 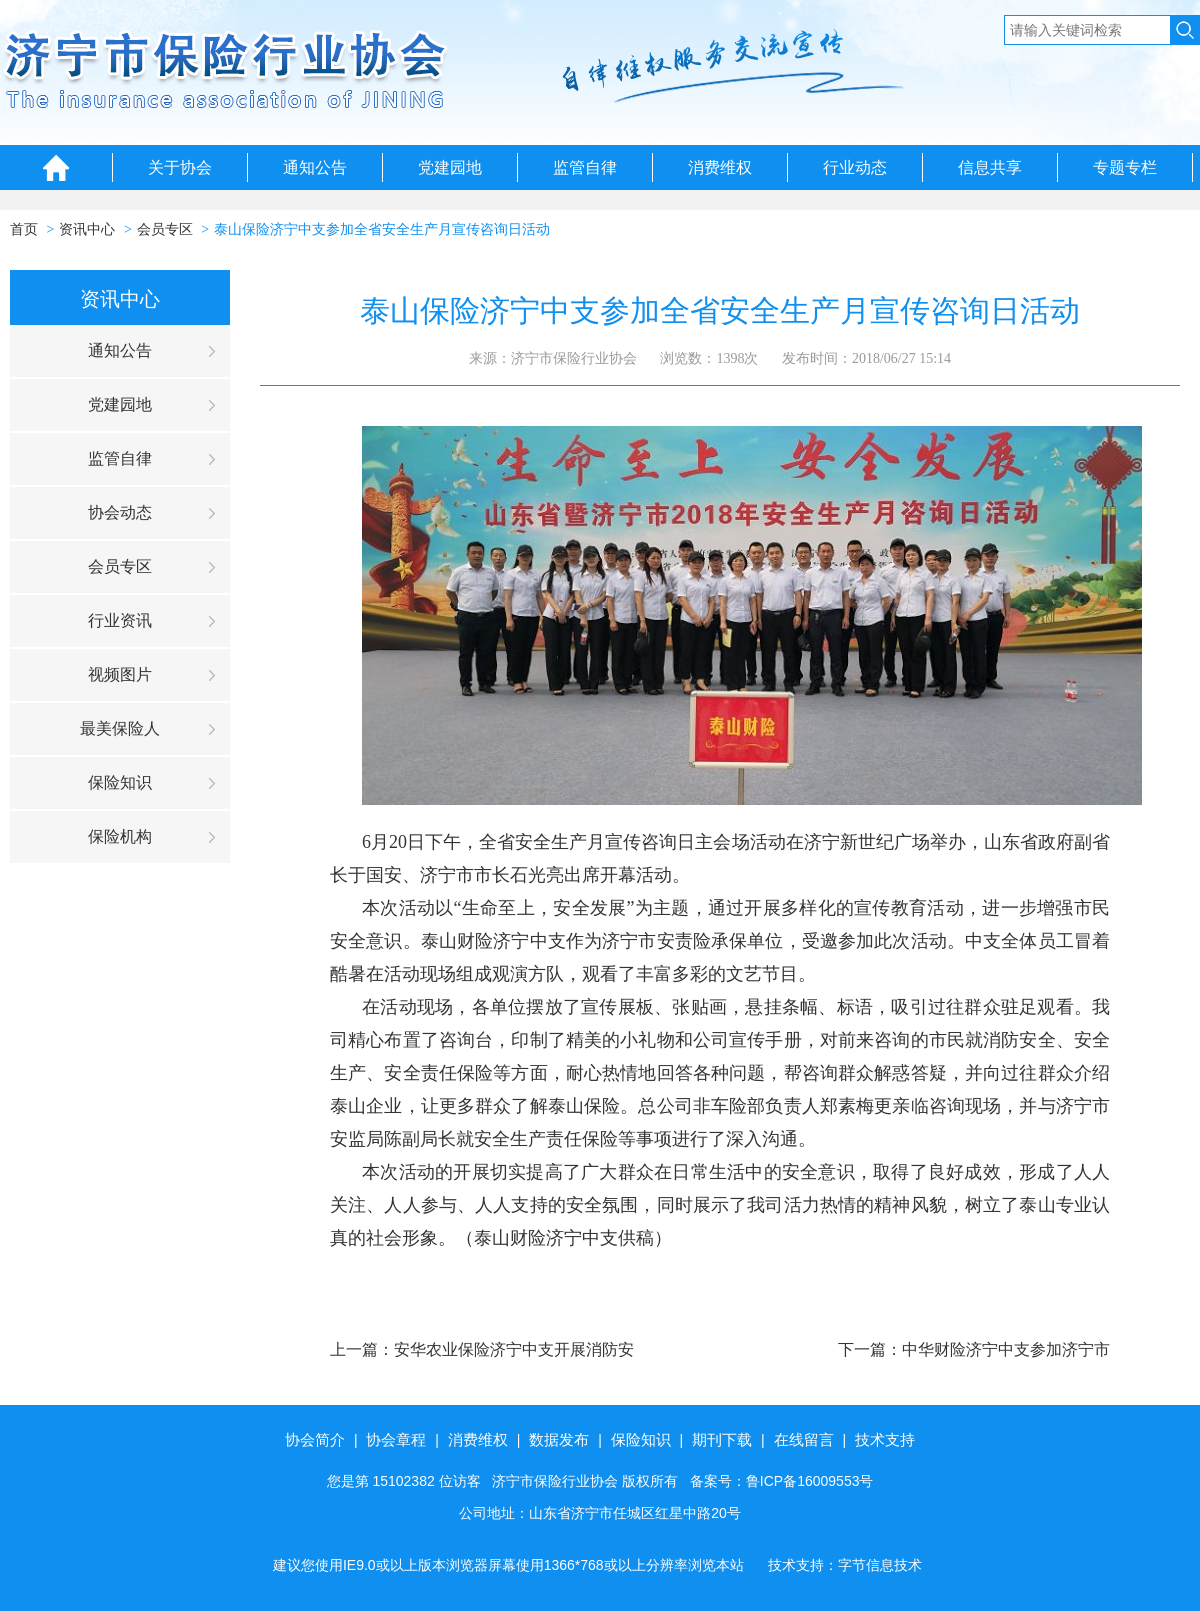 I want to click on 专题专栏, so click(x=1125, y=167).